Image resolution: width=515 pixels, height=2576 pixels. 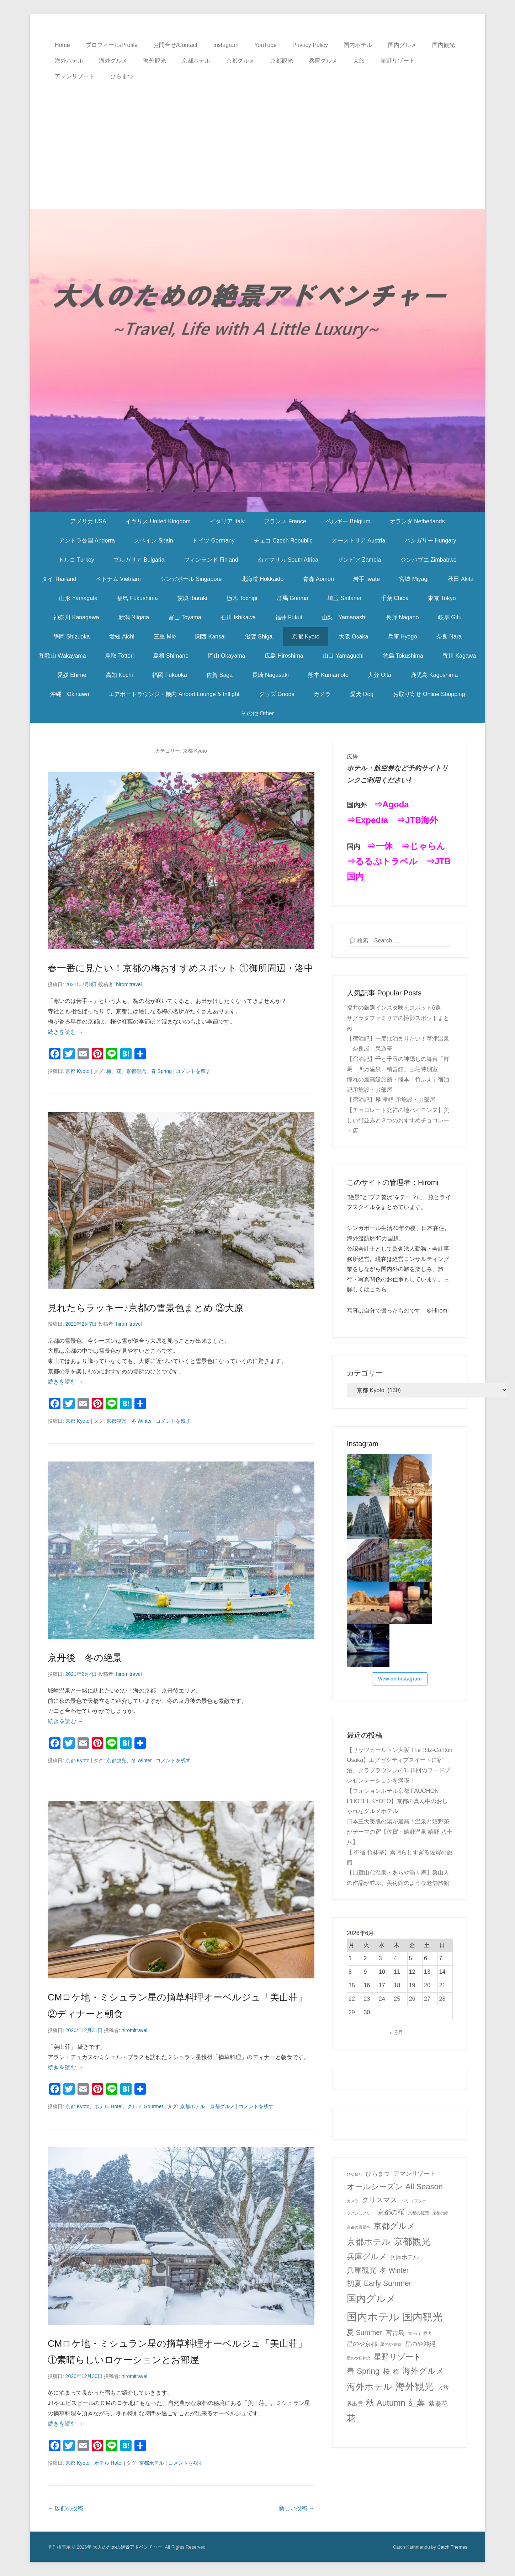 What do you see at coordinates (385, 2402) in the screenshot?
I see `秋 Autumn [秋 Autumn (40個の項目)]` at bounding box center [385, 2402].